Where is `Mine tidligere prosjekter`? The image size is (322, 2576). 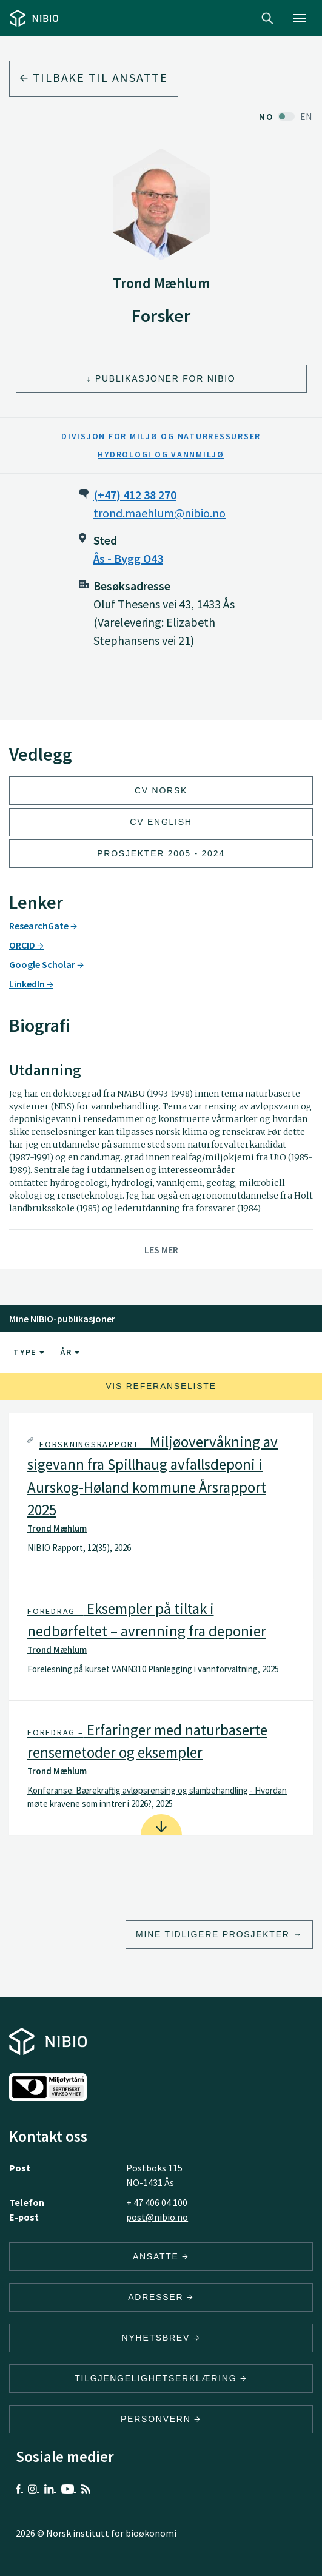 Mine tidligere prosjekter is located at coordinates (213, 1934).